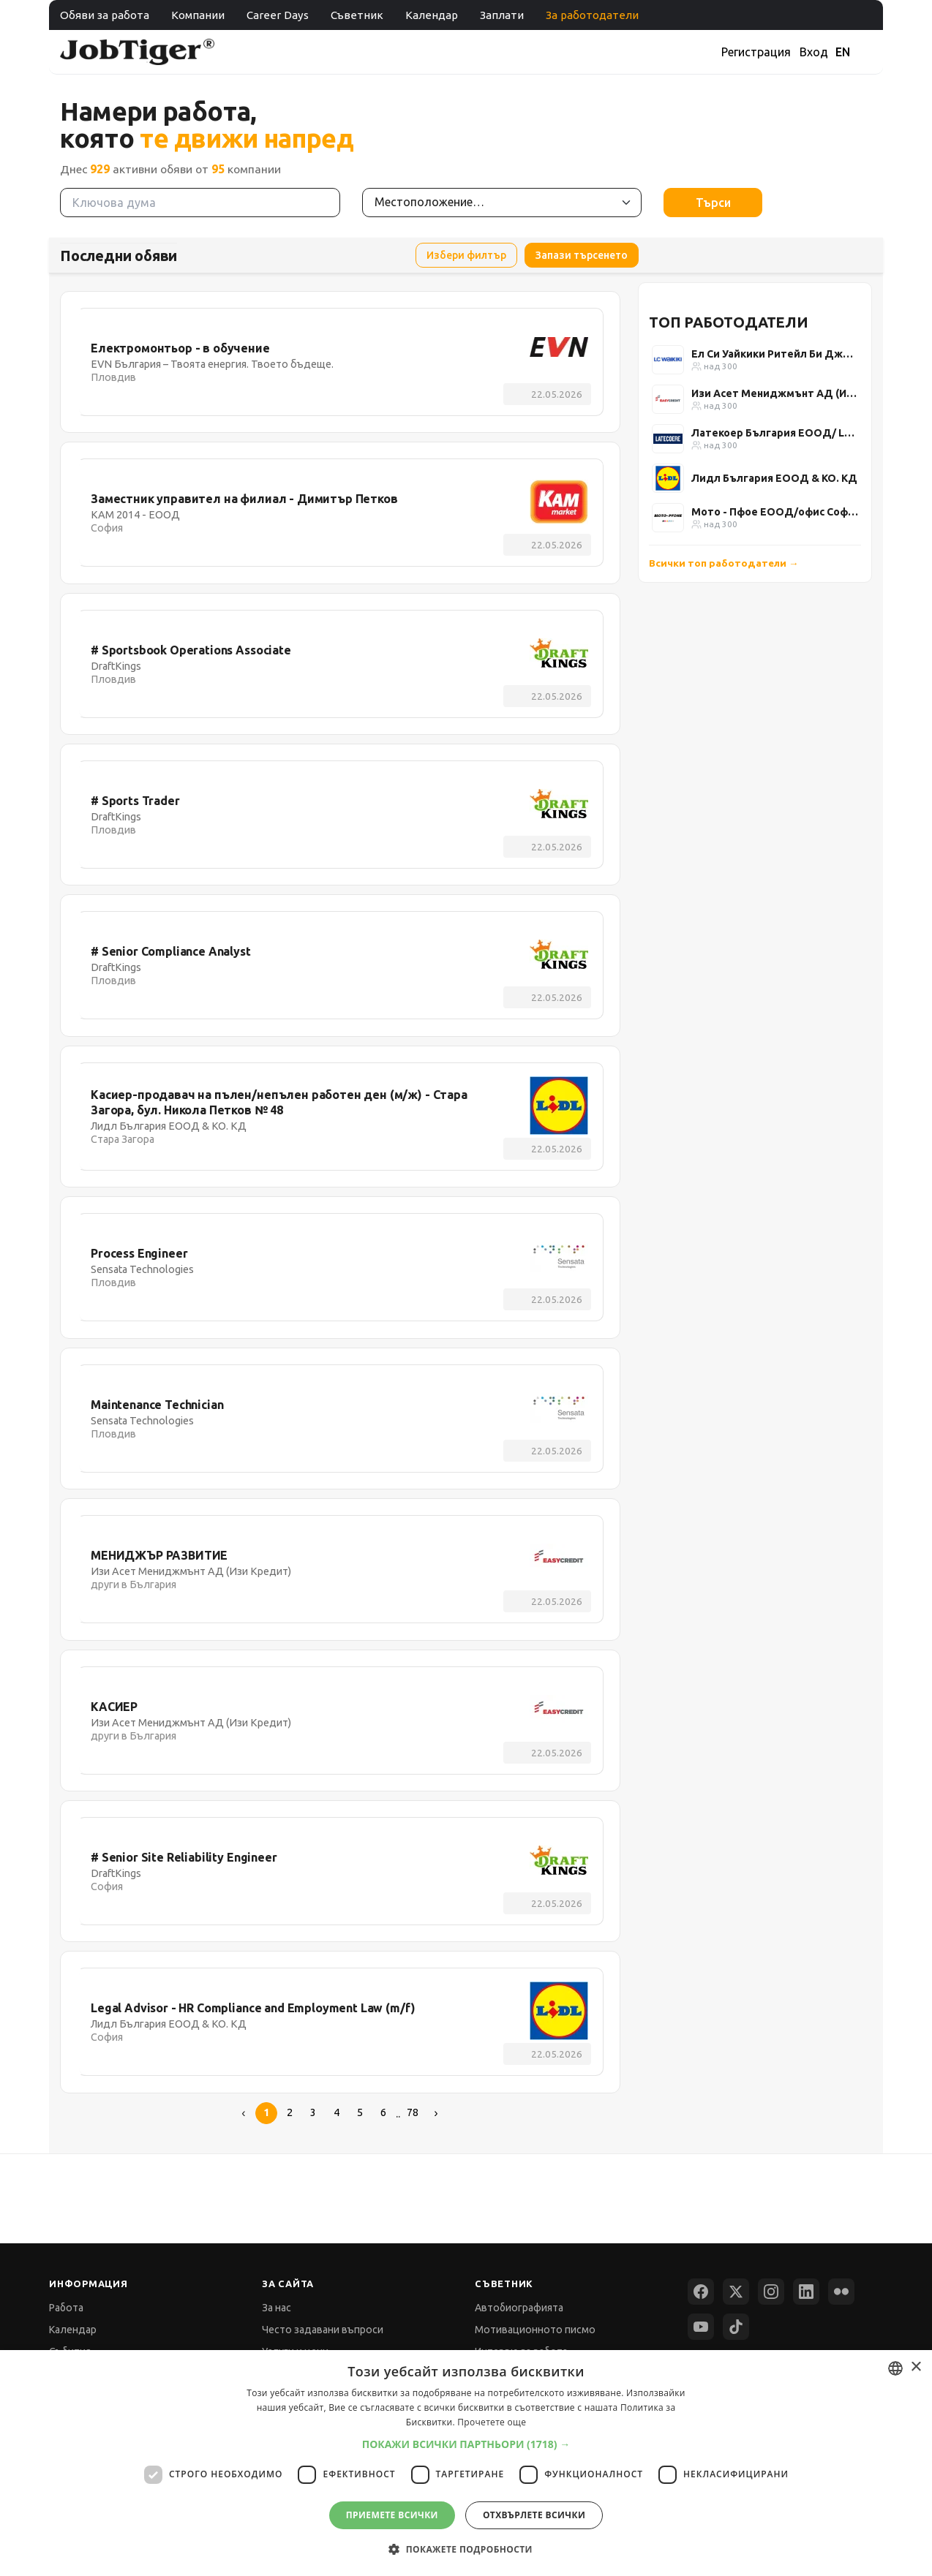  What do you see at coordinates (806, 2291) in the screenshot?
I see `[LinkedIn]` at bounding box center [806, 2291].